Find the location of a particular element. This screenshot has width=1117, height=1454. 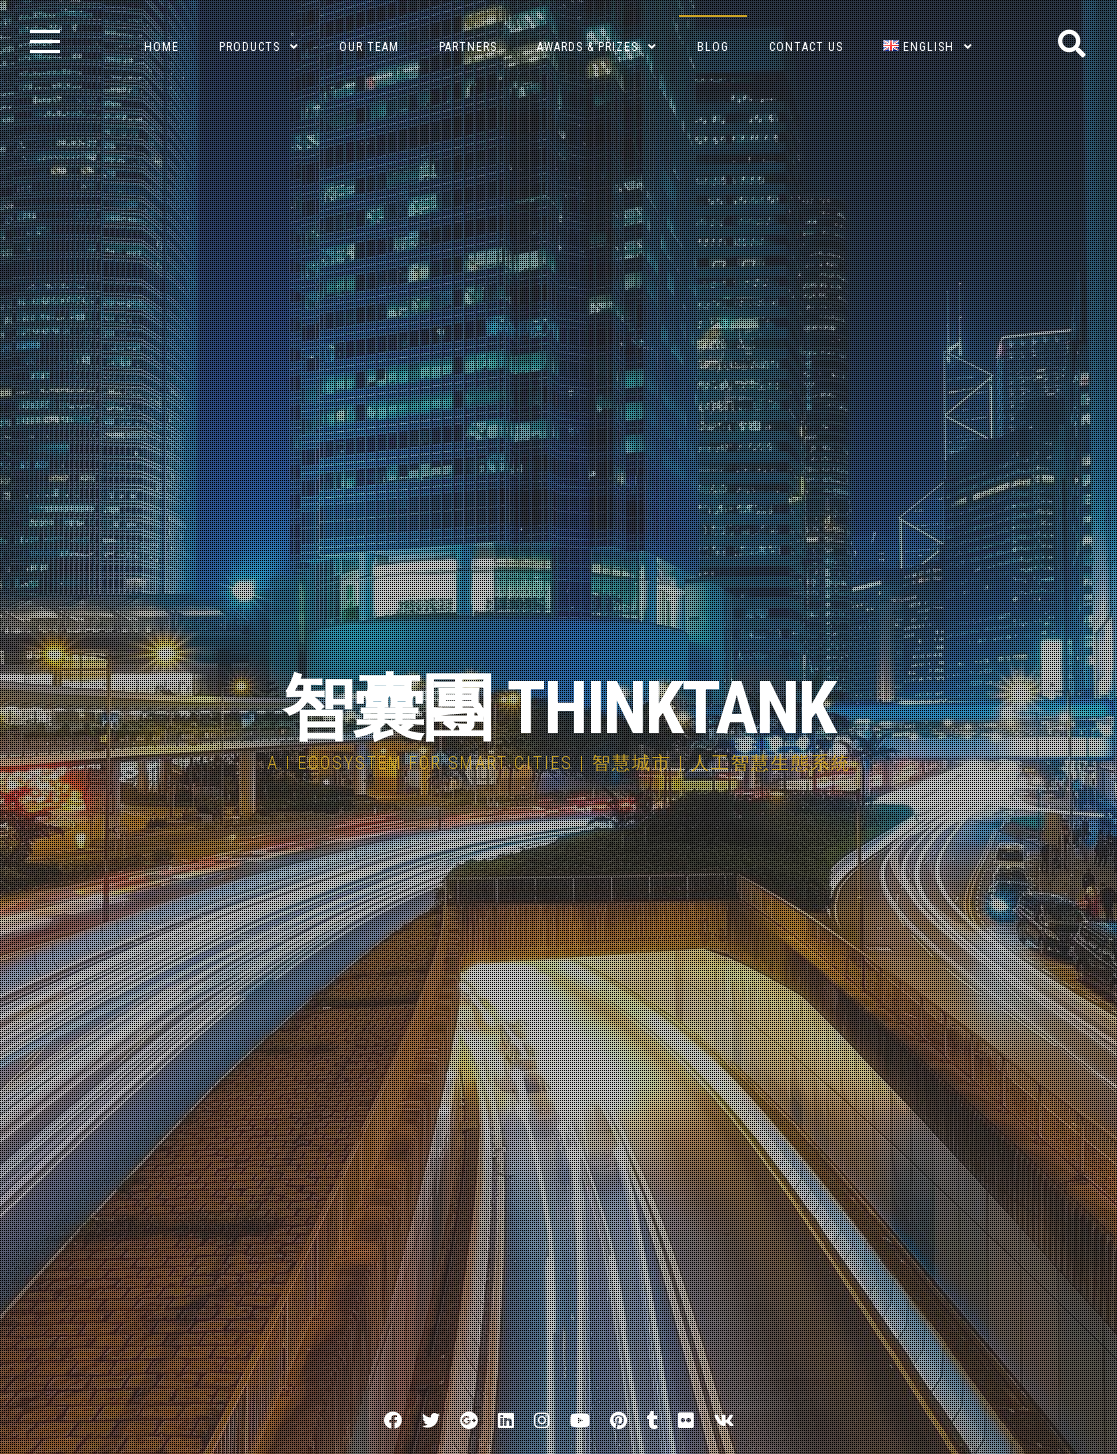

BLOG is located at coordinates (713, 47).